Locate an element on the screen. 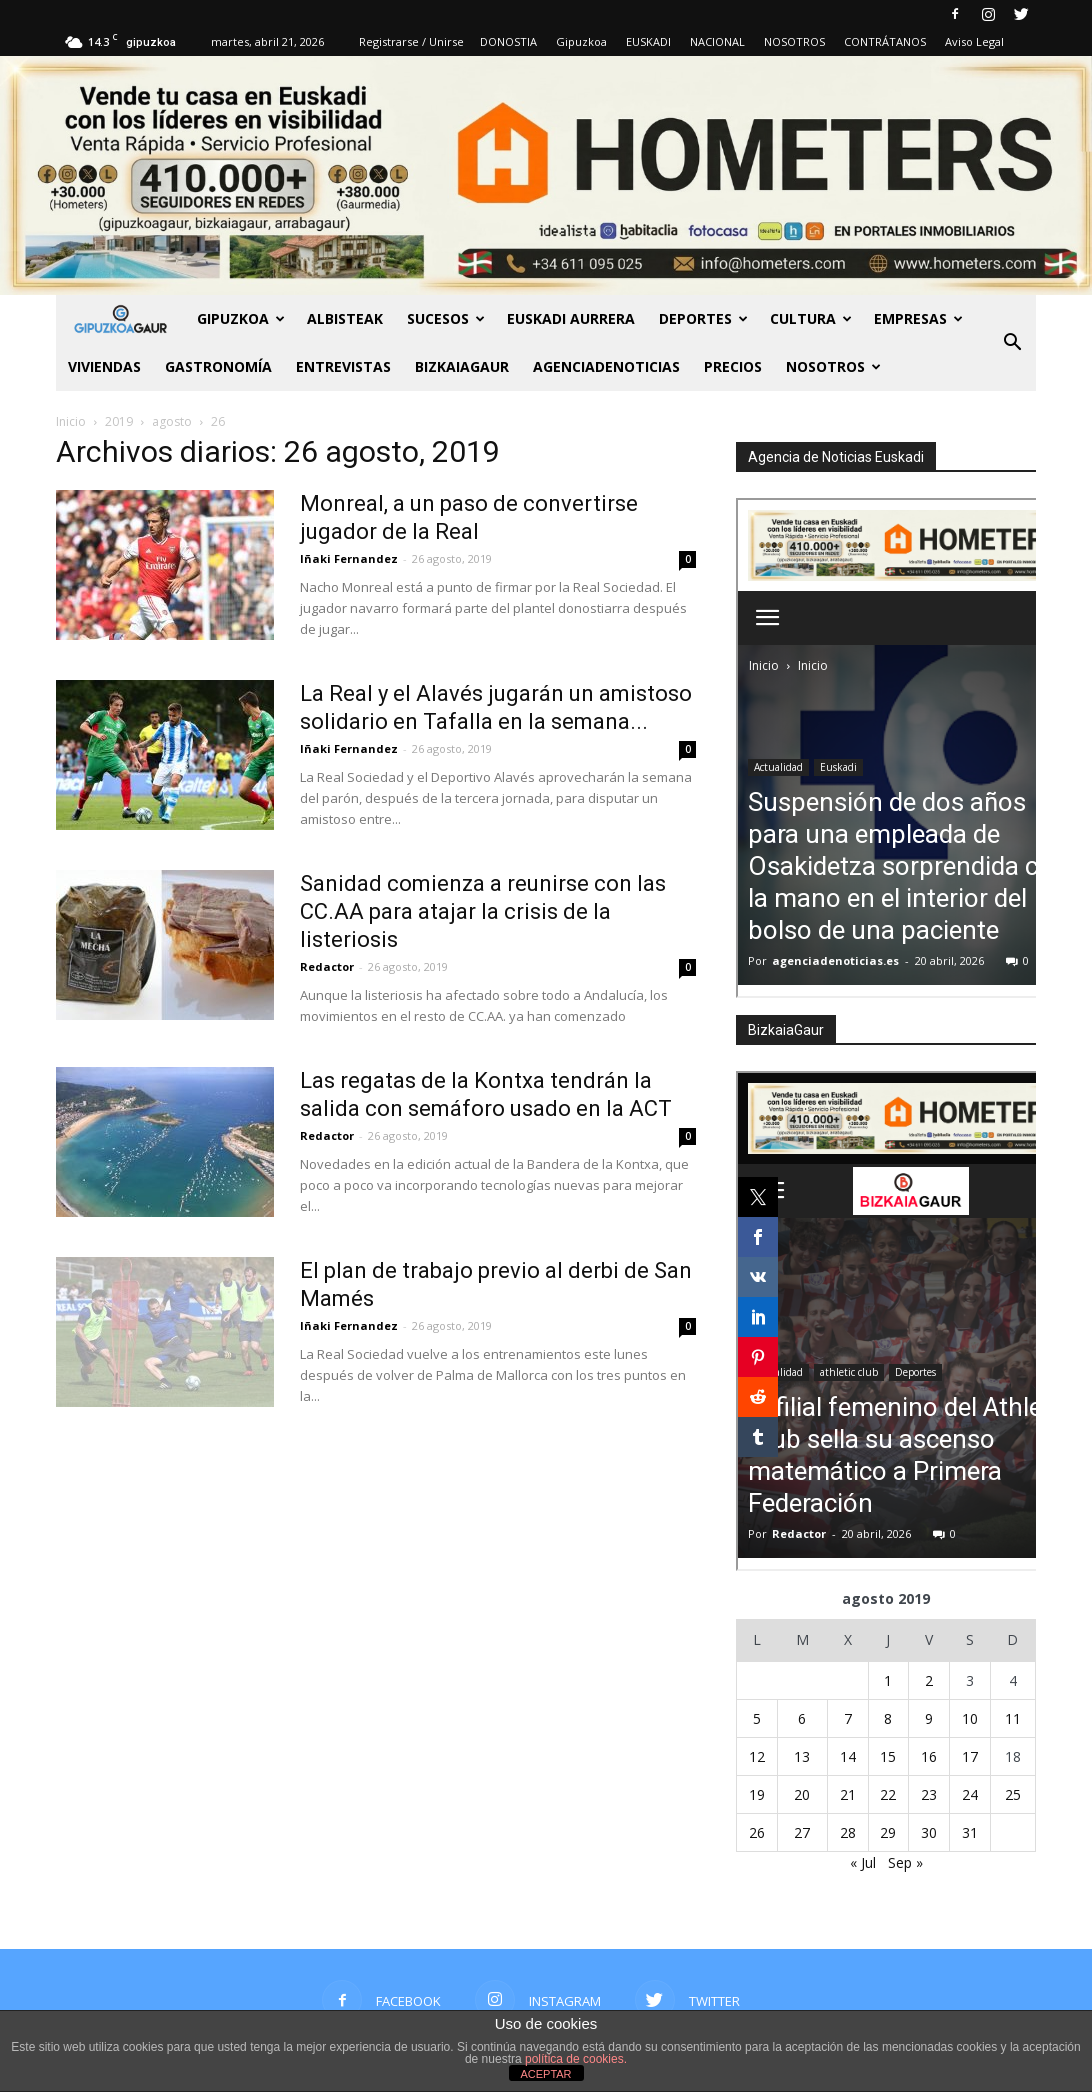  Aviso Legal is located at coordinates (974, 41).